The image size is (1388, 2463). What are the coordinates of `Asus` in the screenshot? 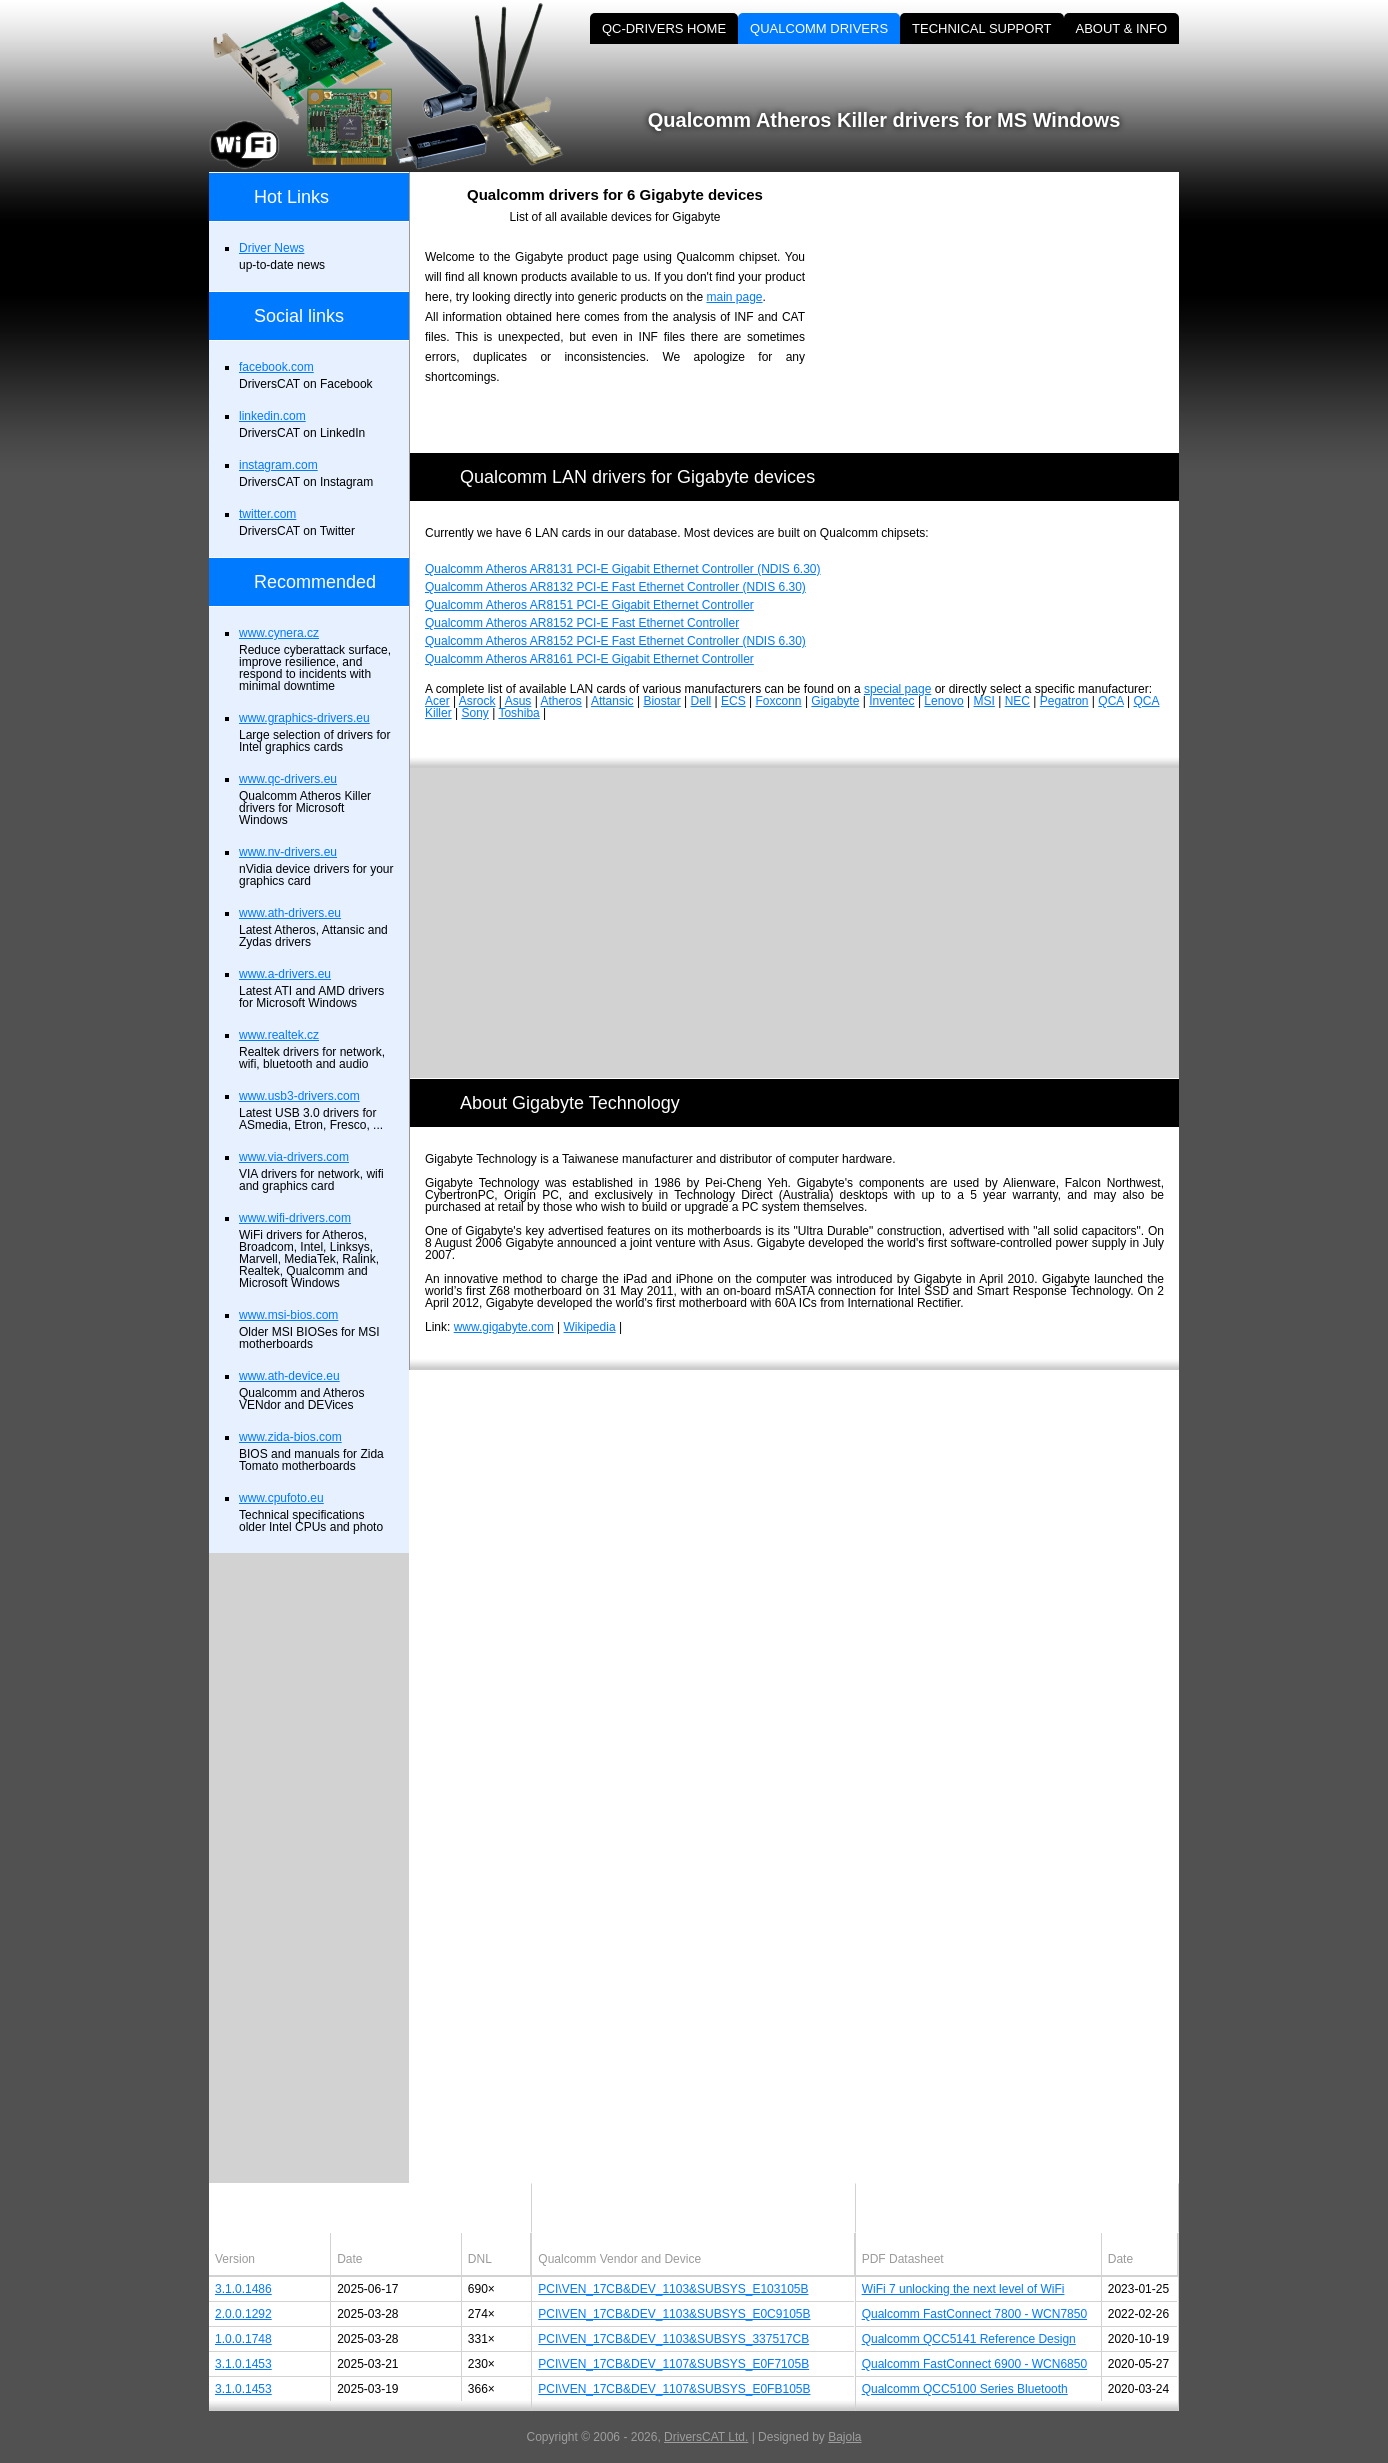 It's located at (518, 701).